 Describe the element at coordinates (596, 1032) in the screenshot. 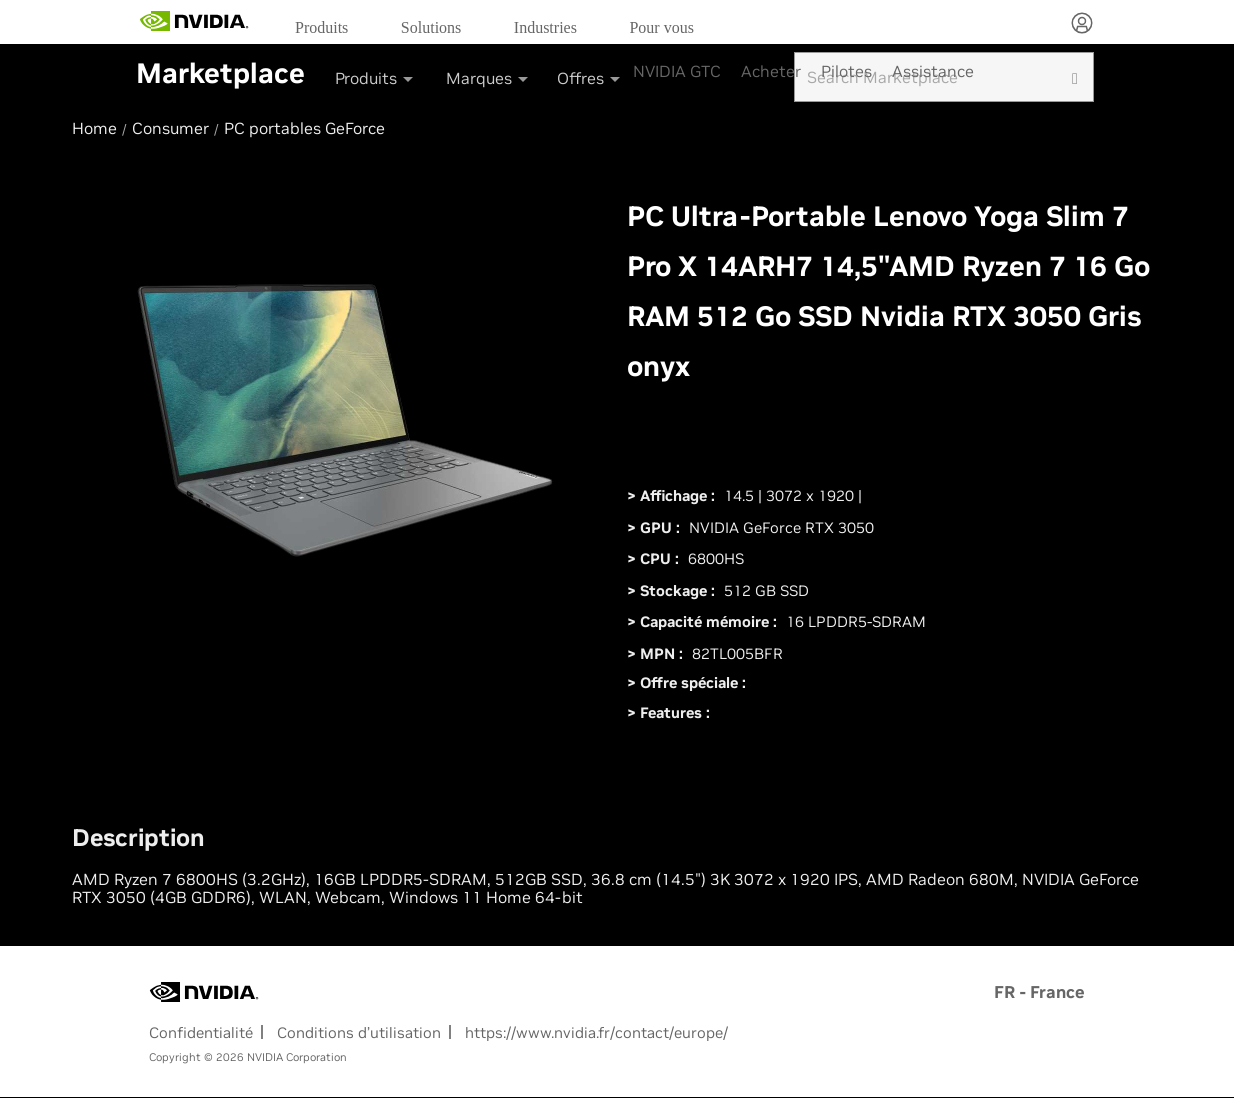

I see `https://www.nvidia.fr/contact/europe/` at that location.